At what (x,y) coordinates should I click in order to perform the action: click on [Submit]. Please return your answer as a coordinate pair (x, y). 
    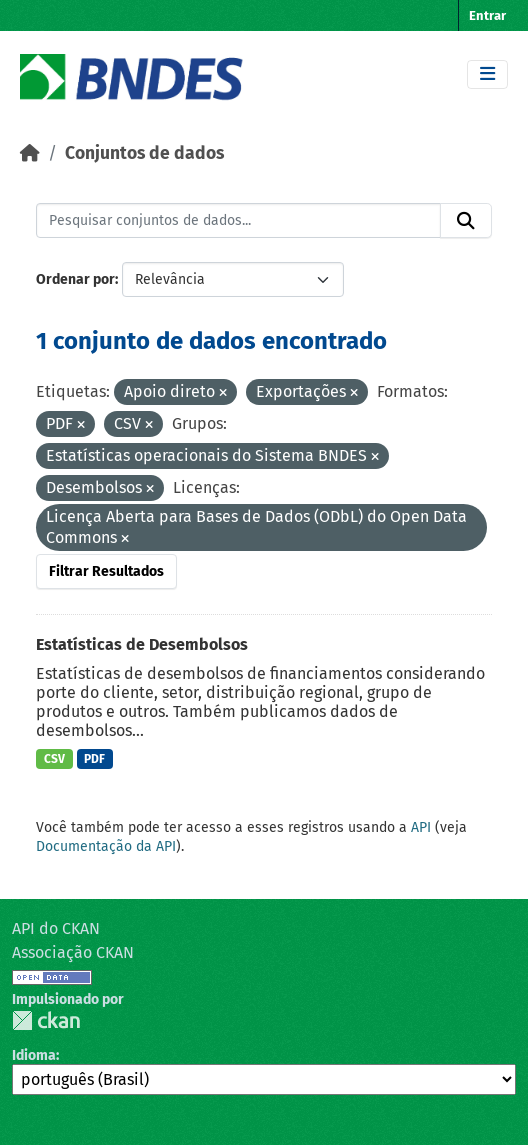
    Looking at the image, I should click on (466, 221).